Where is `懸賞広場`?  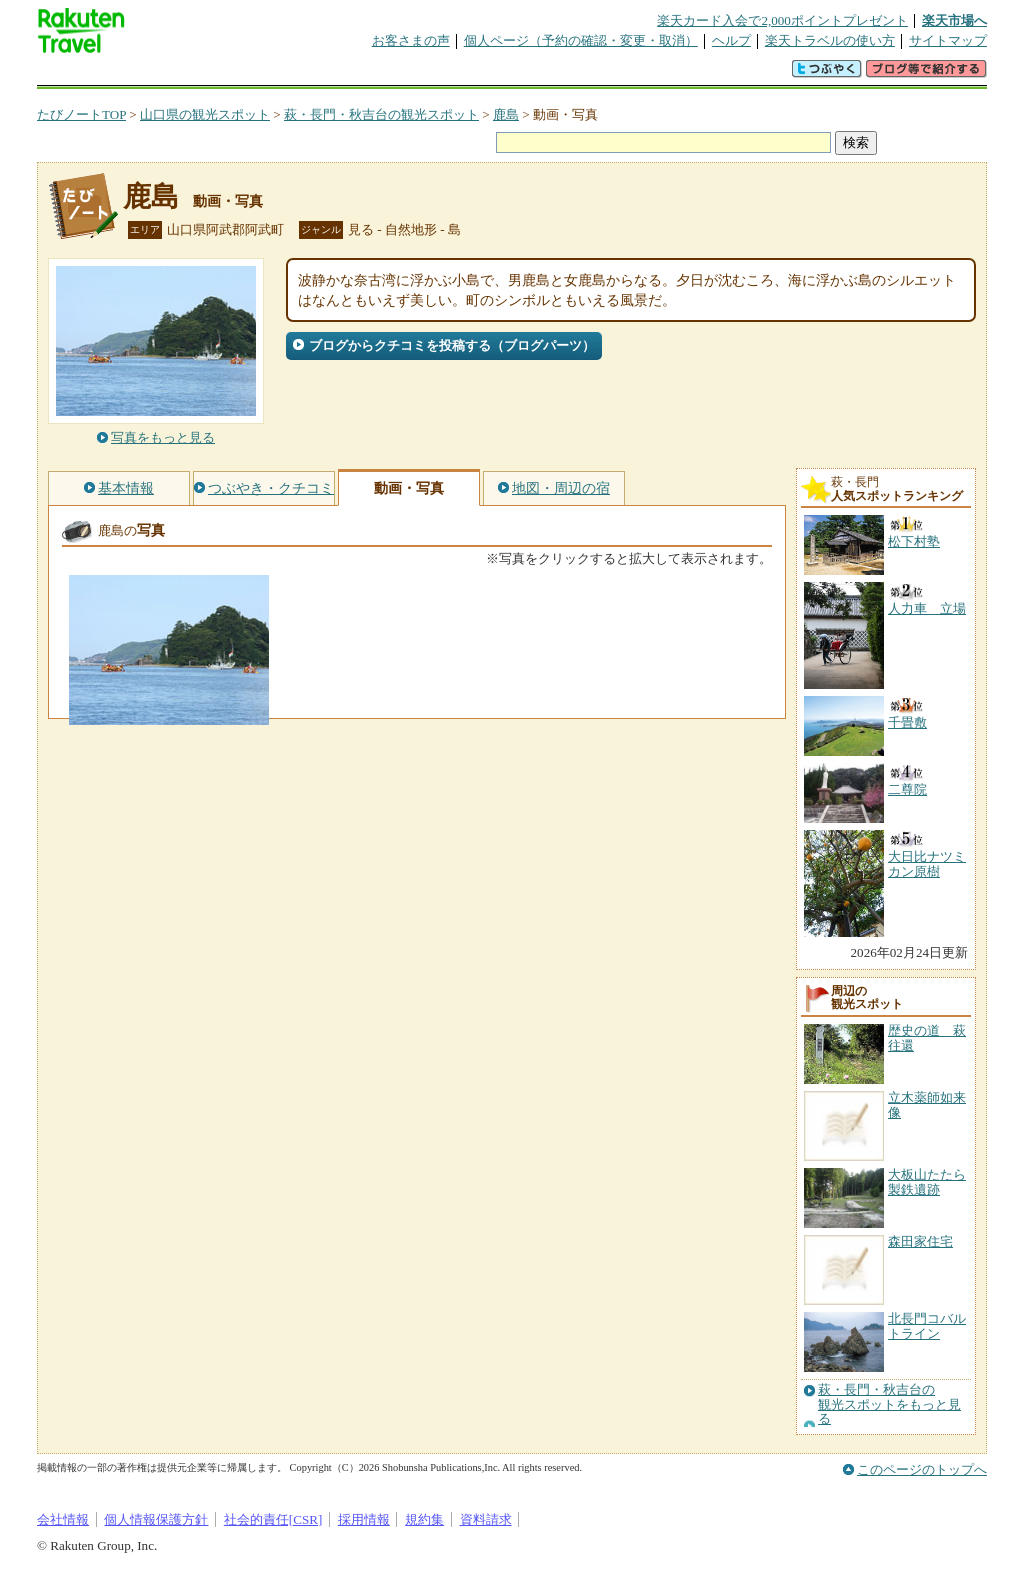
懸賞広場 is located at coordinates (271, 74).